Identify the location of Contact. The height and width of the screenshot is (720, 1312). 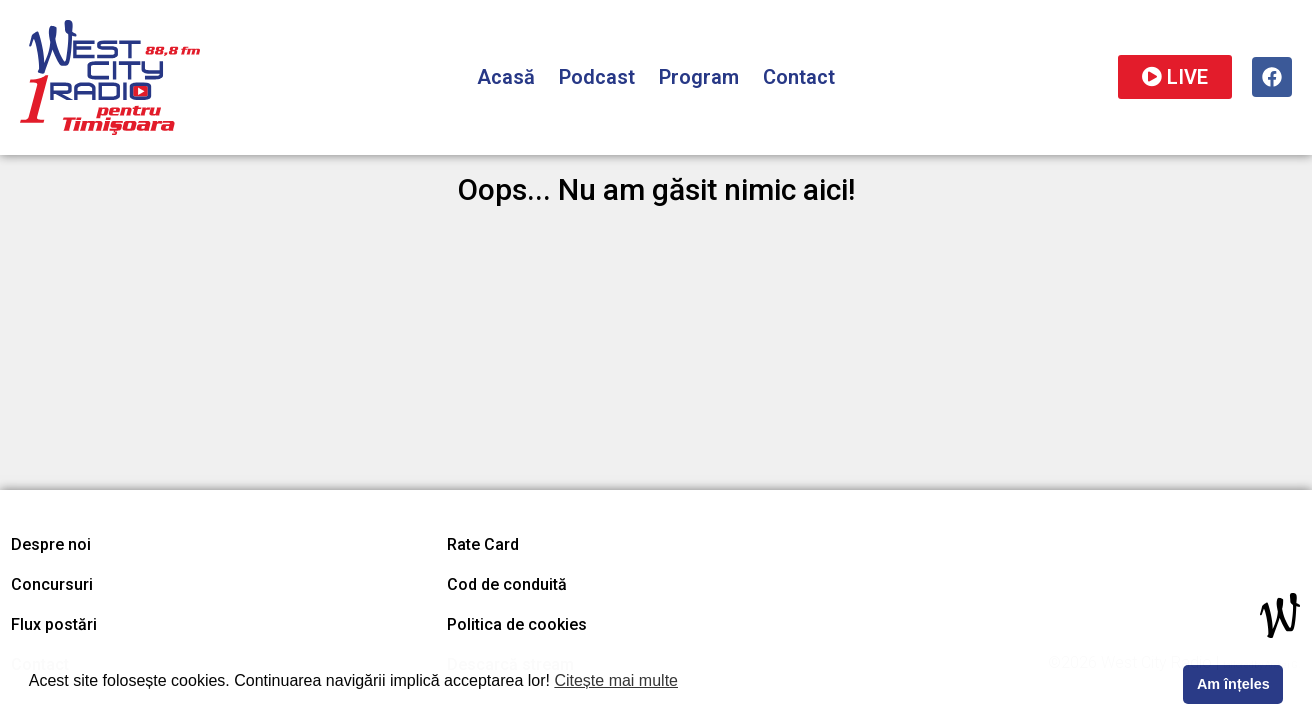
(799, 77).